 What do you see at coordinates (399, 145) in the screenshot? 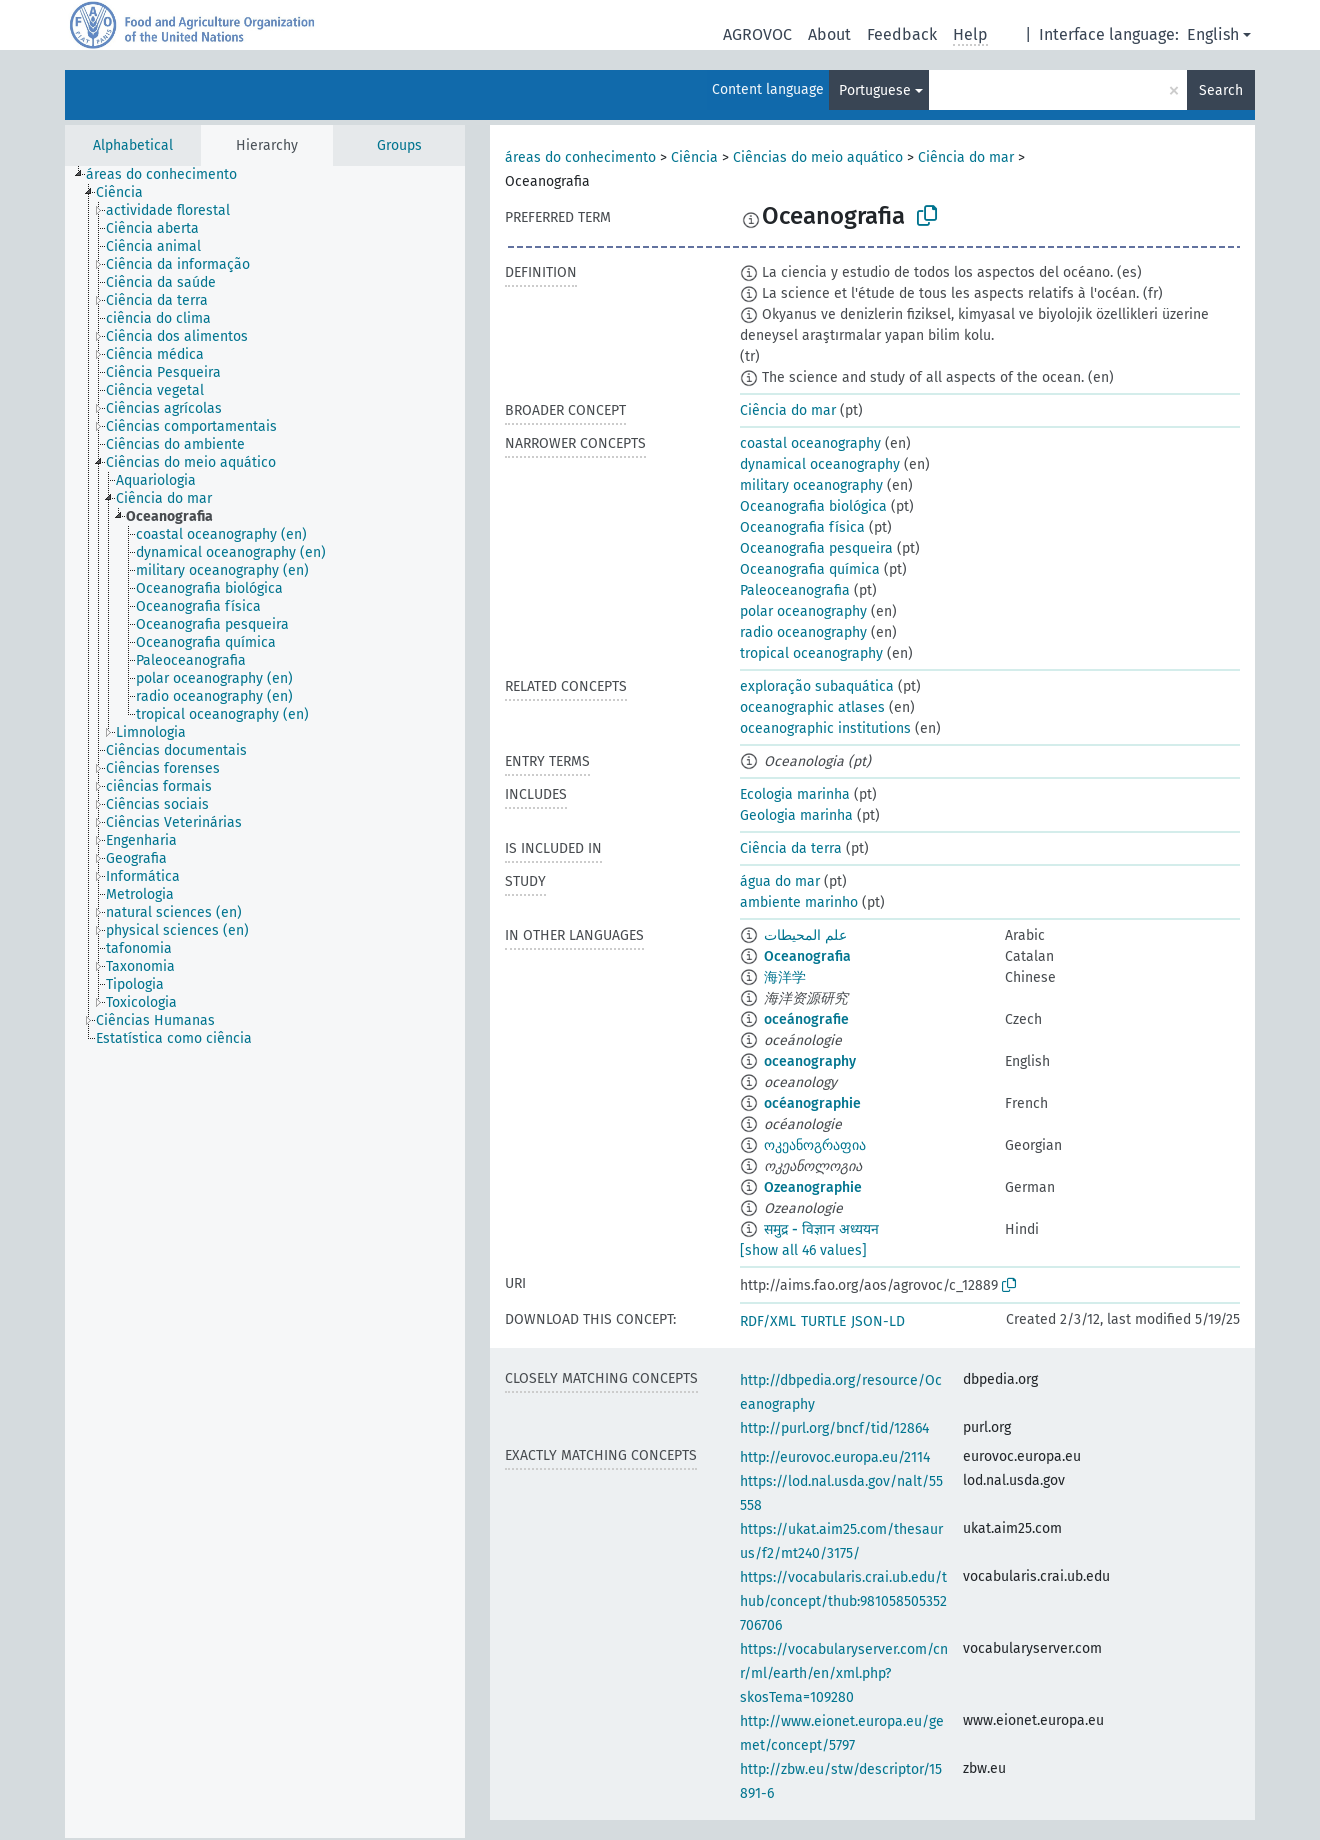
I see `Groups` at bounding box center [399, 145].